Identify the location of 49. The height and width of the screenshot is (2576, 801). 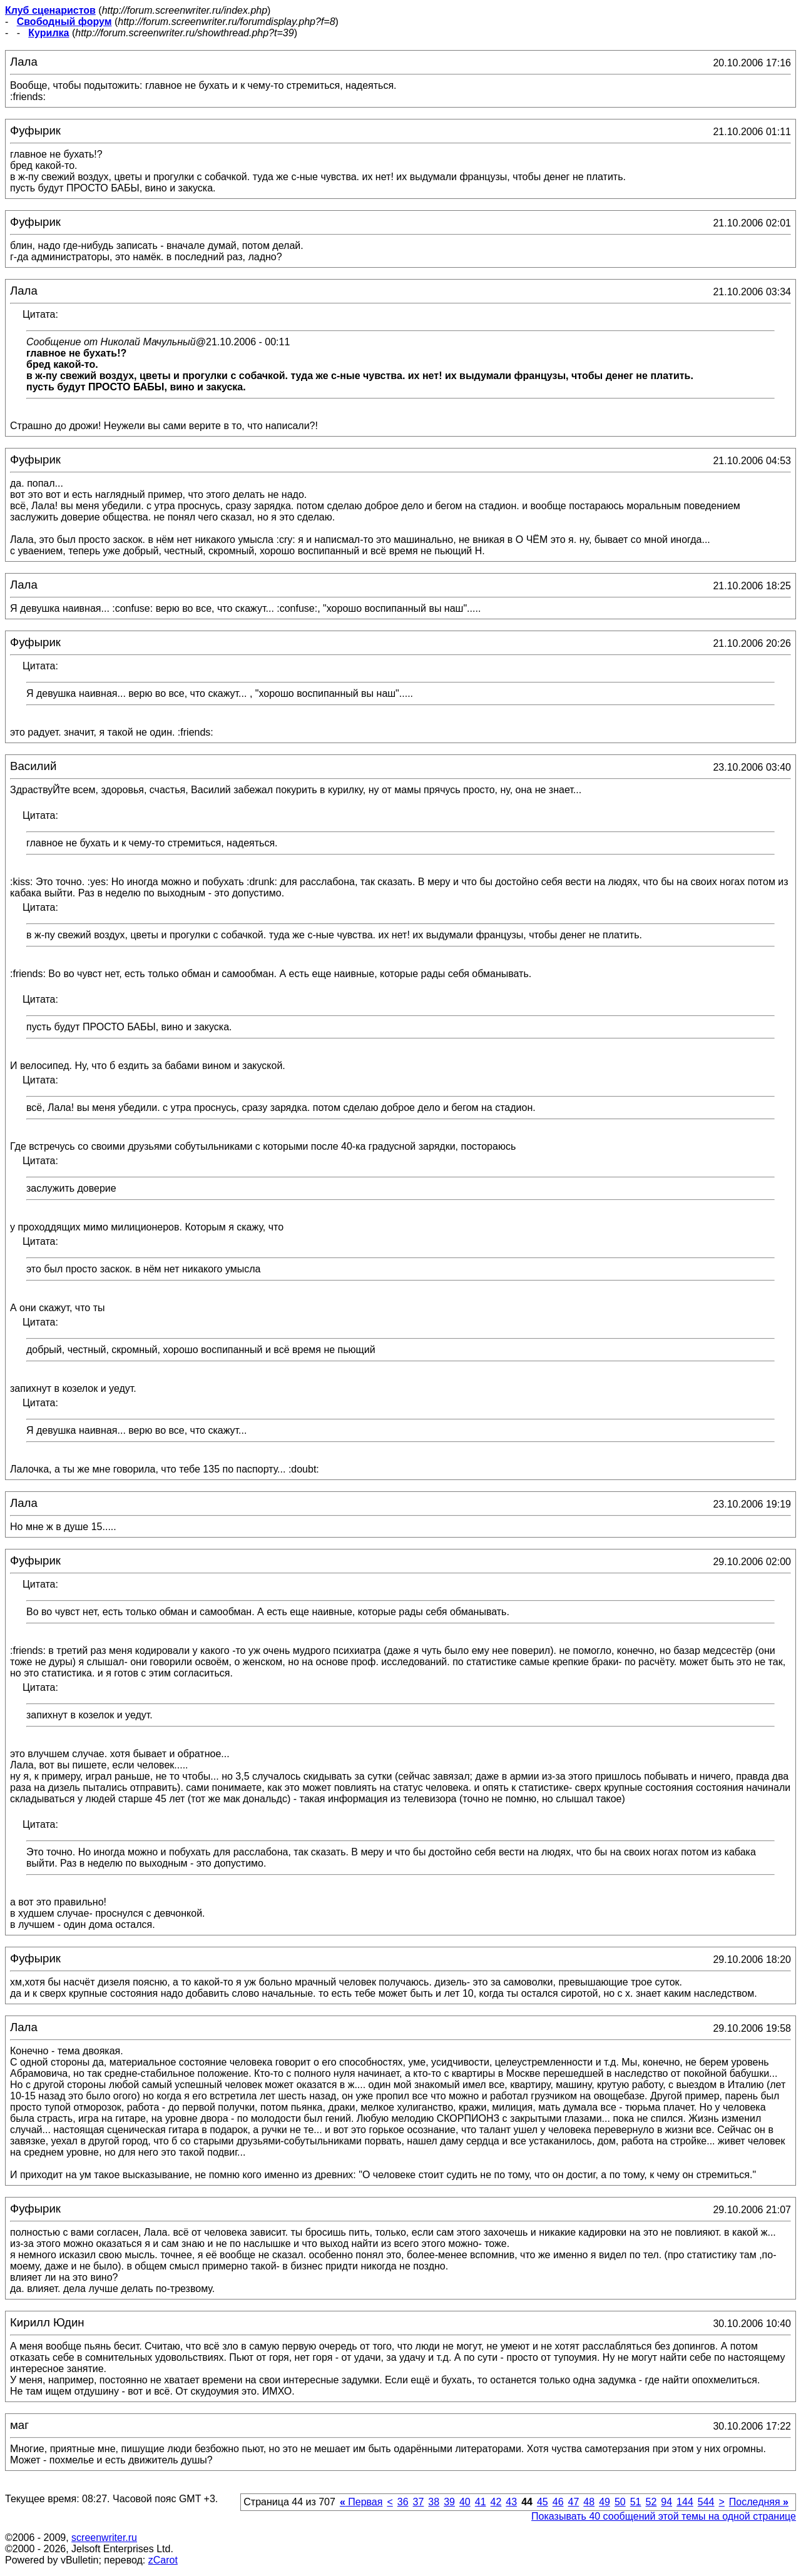
(604, 2502).